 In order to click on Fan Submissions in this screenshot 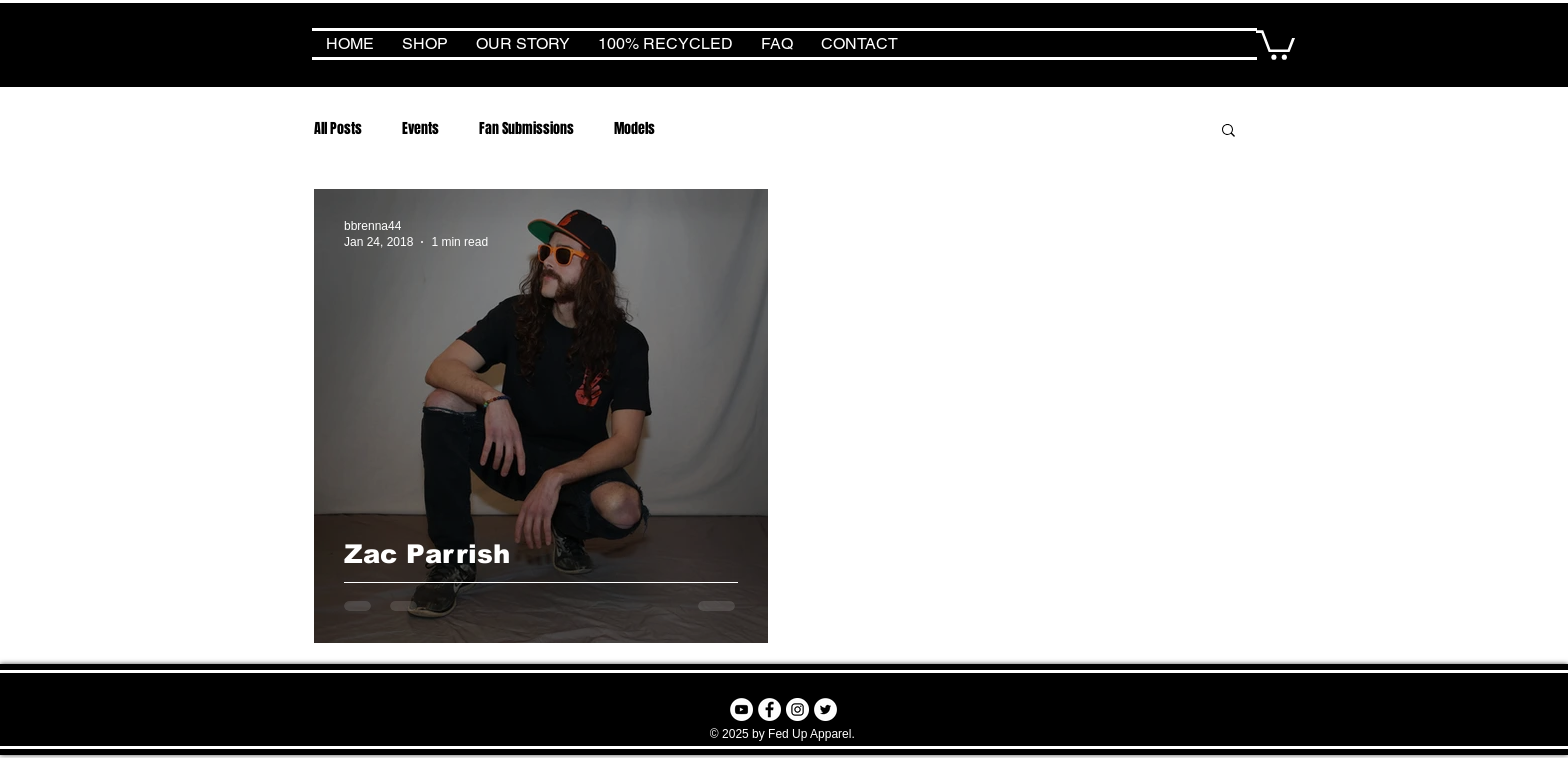, I will do `click(526, 128)`.